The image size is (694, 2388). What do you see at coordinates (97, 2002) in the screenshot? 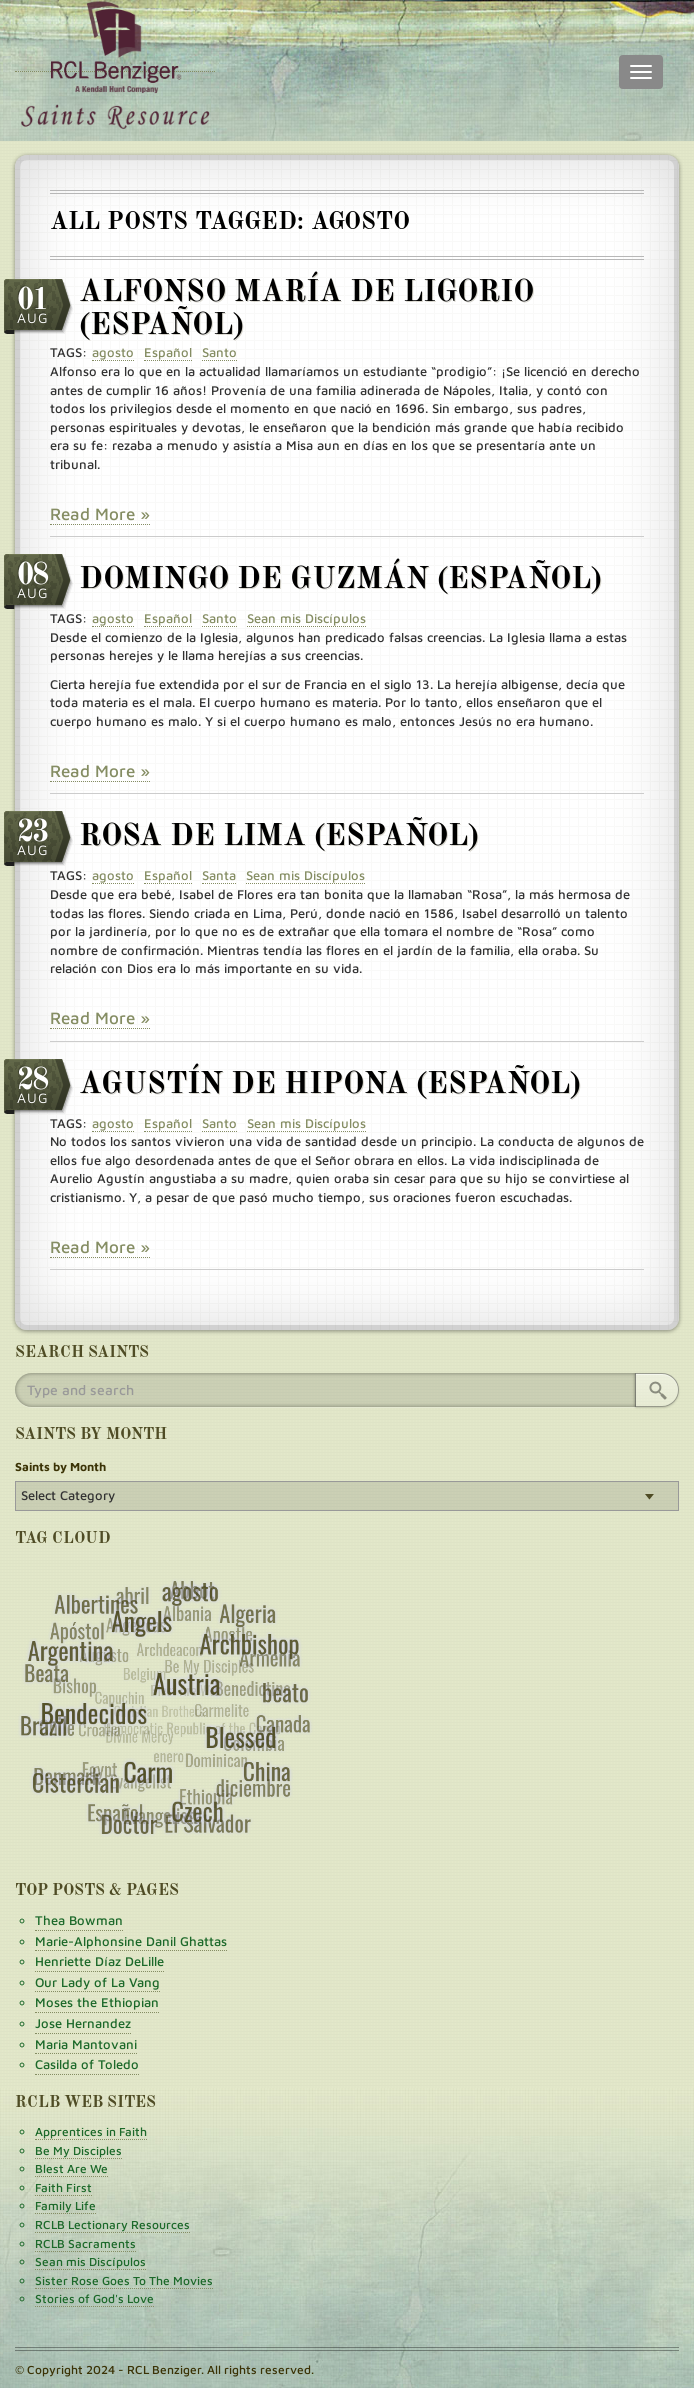
I see `Moses the Ethiopian` at bounding box center [97, 2002].